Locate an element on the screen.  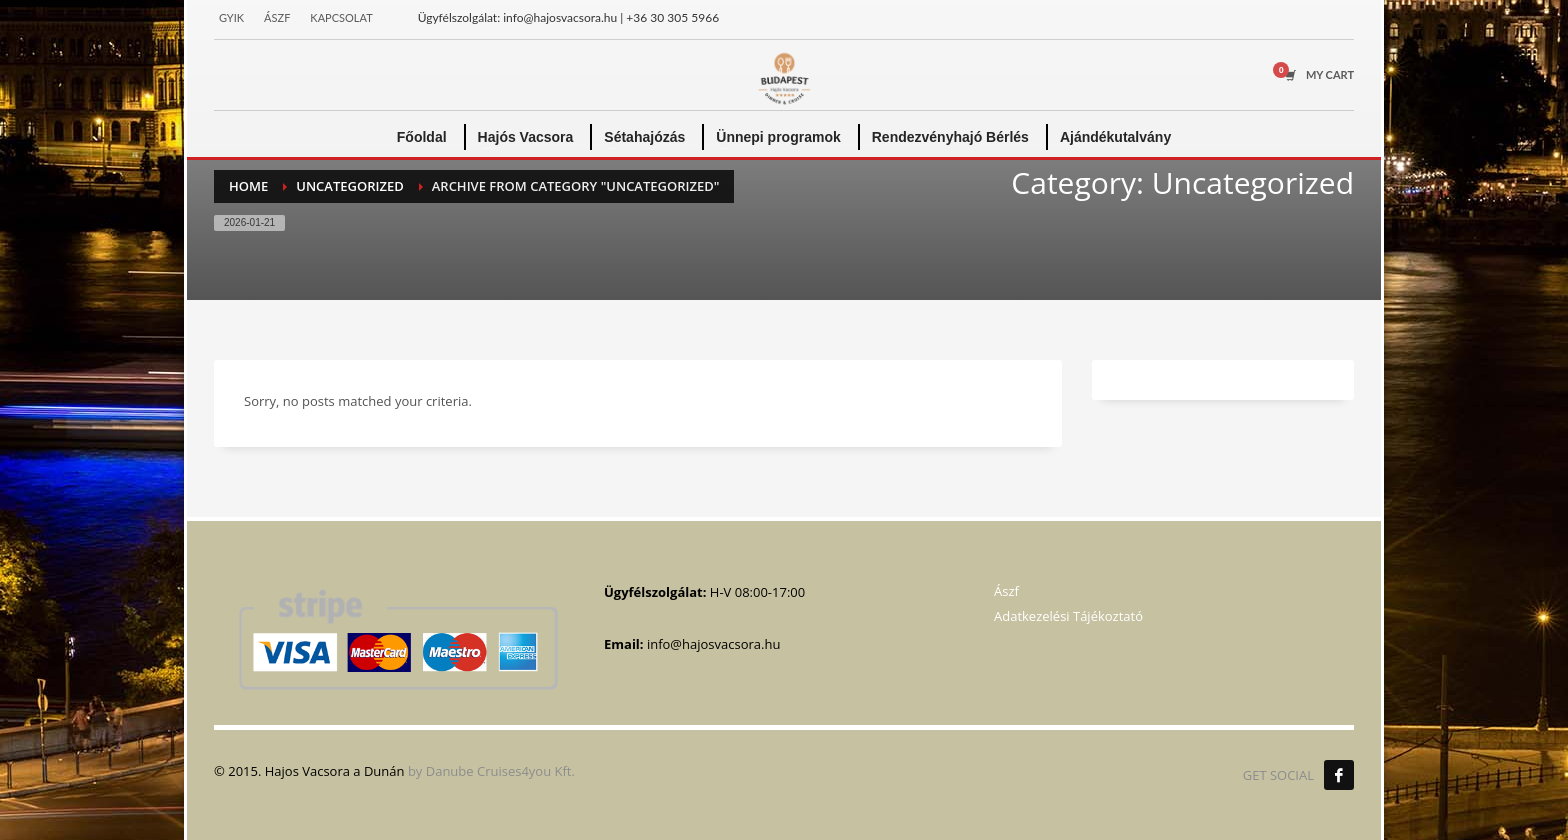
GYIK is located at coordinates (231, 17).